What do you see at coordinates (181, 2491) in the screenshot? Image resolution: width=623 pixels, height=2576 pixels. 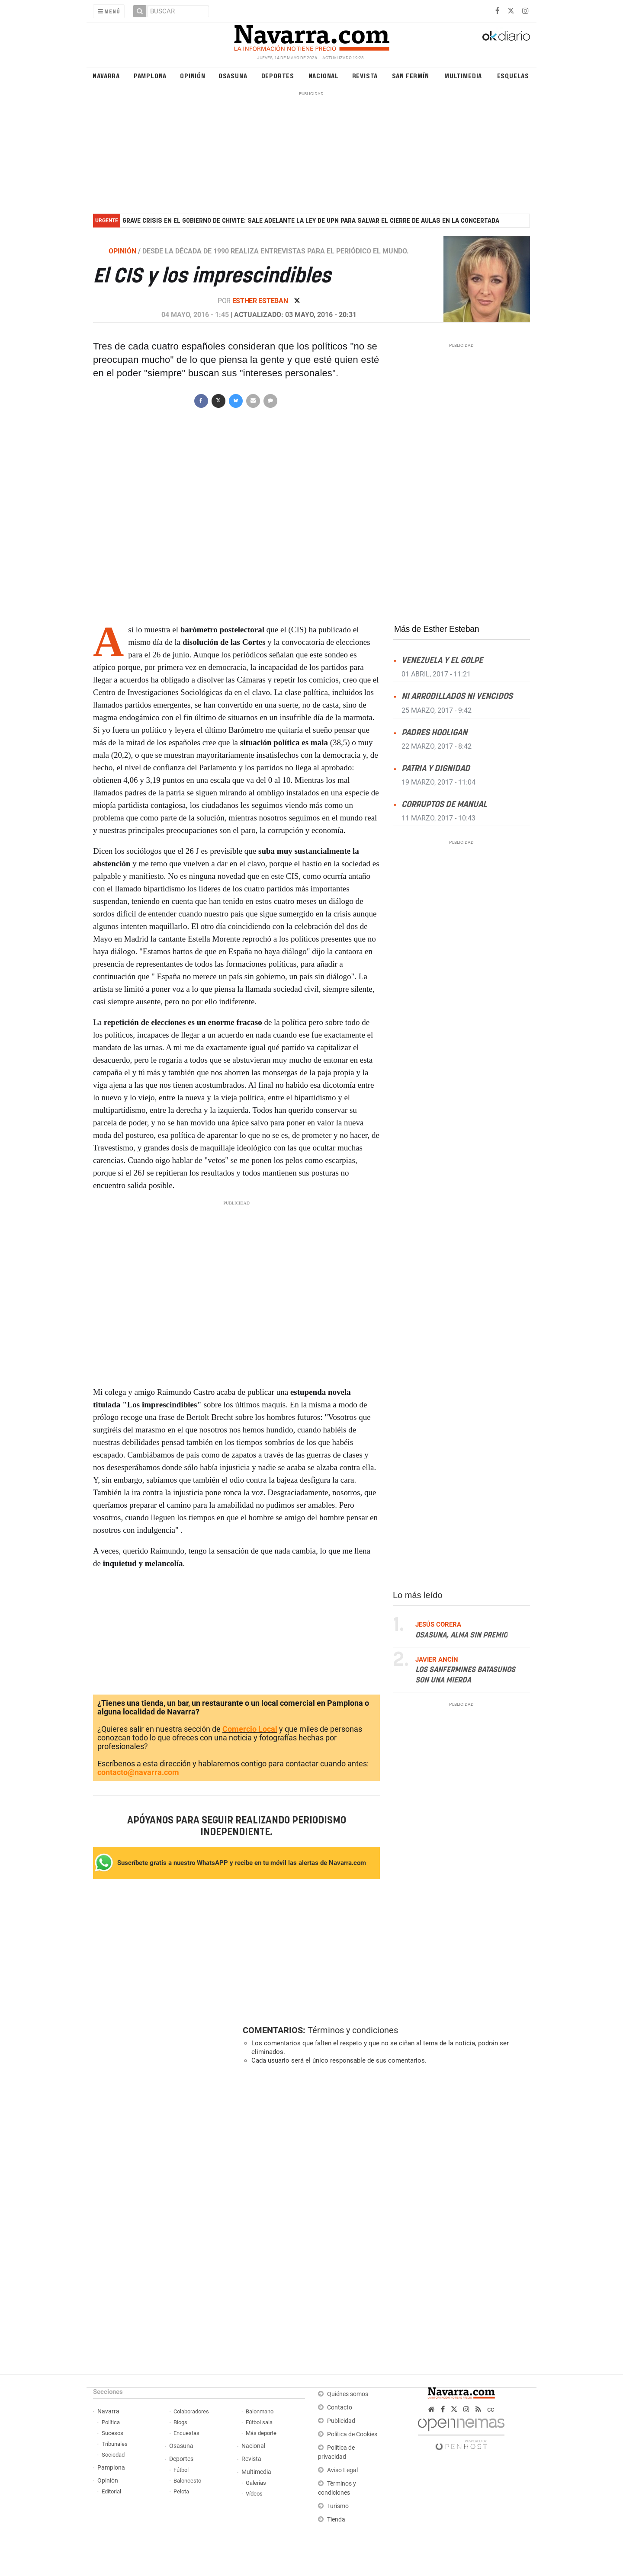 I see `Pelota` at bounding box center [181, 2491].